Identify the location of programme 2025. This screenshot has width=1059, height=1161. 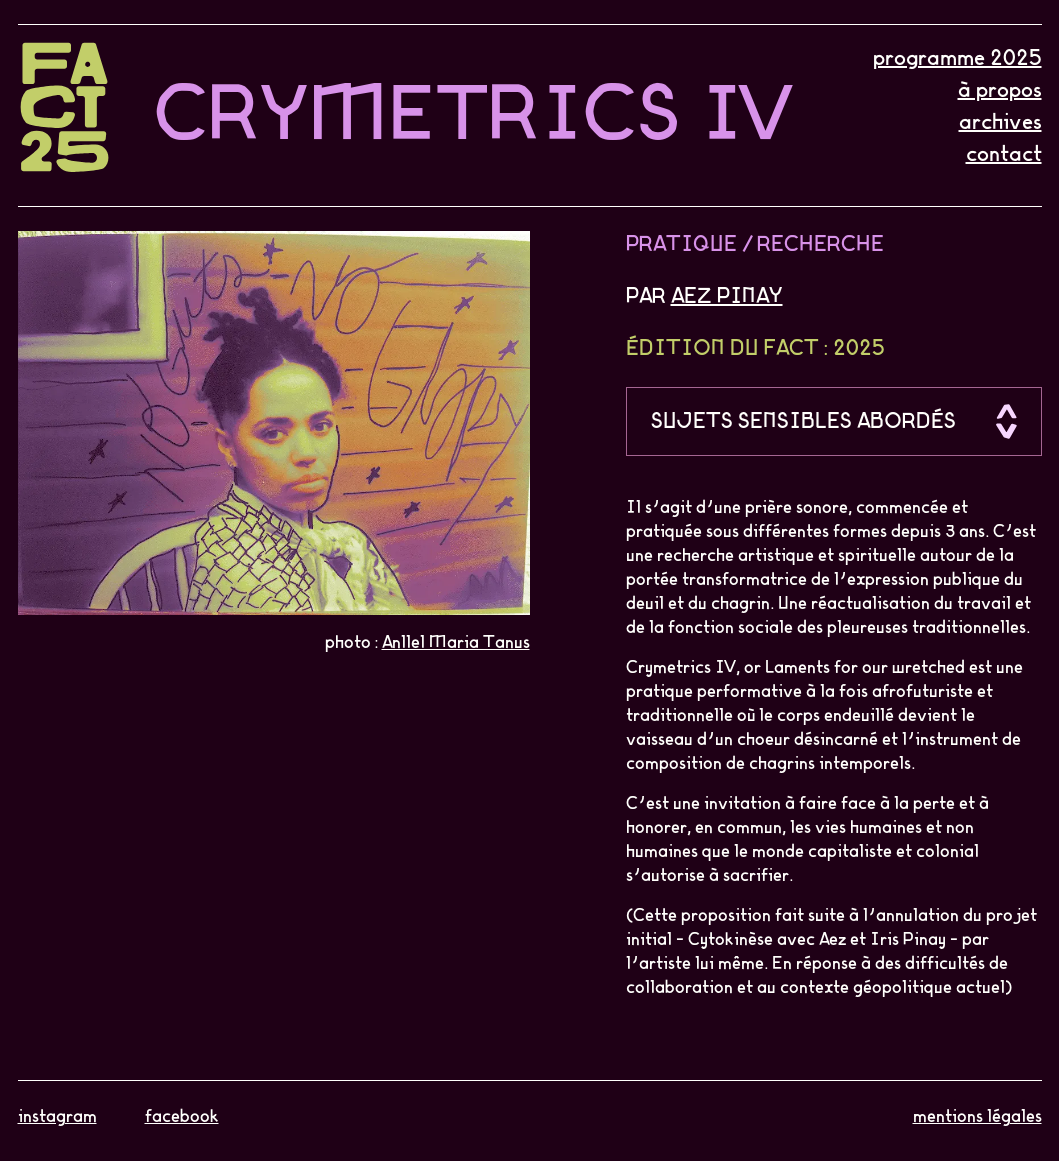
(957, 59).